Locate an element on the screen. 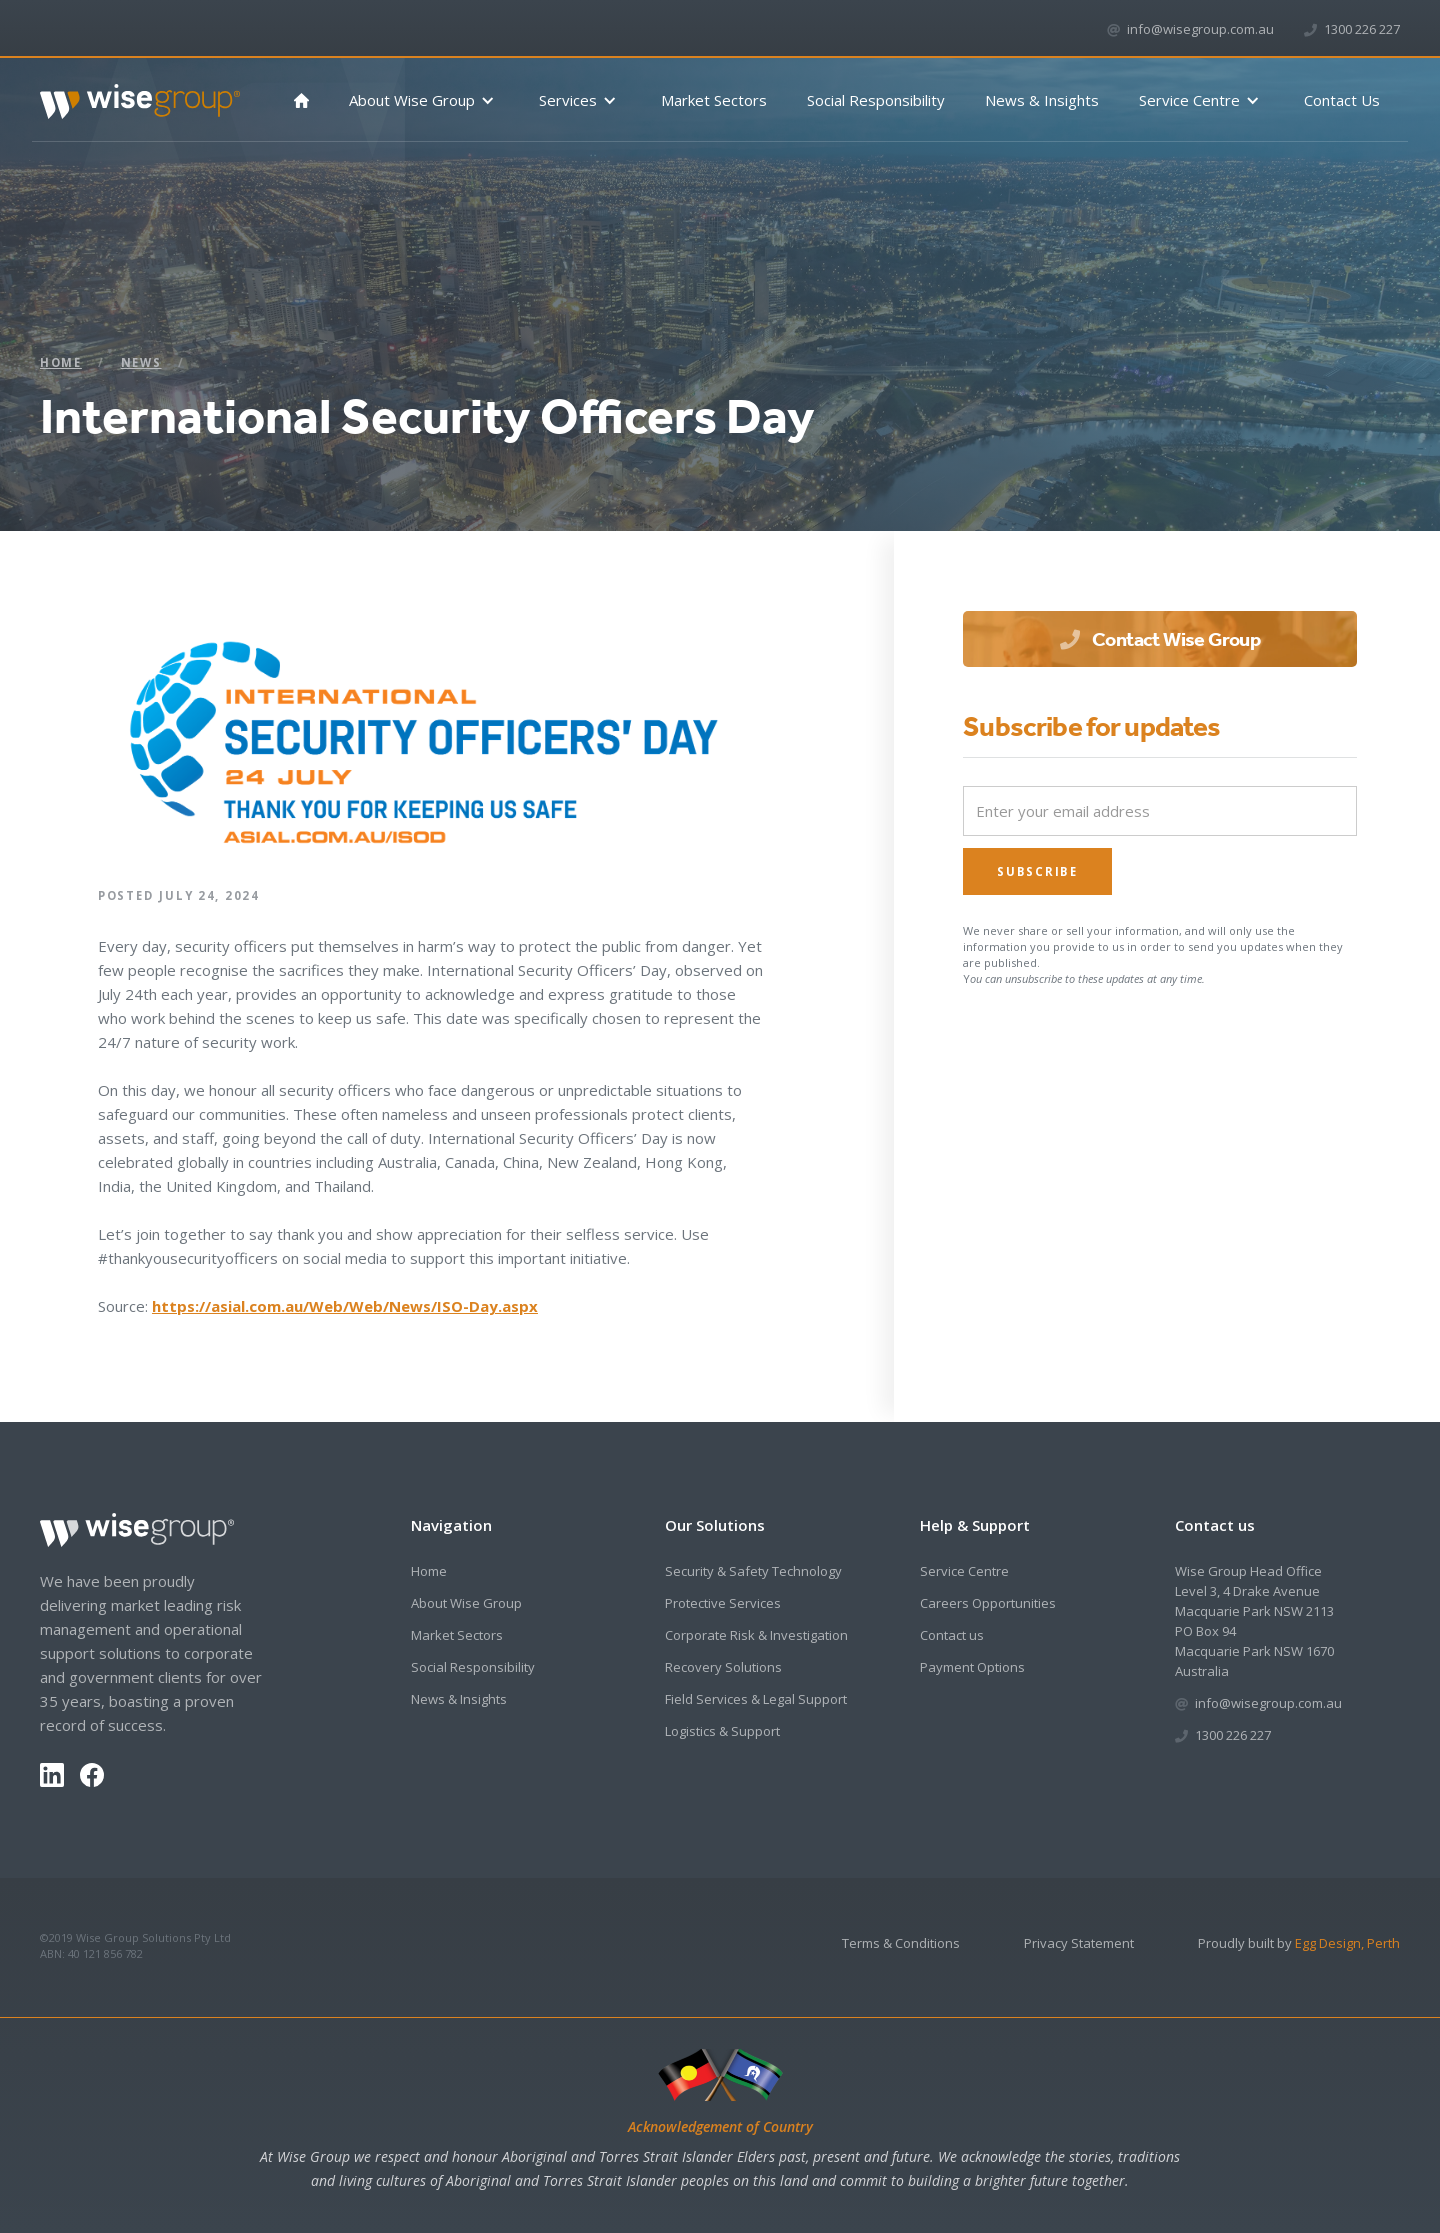  Market Sectors is located at coordinates (714, 100).